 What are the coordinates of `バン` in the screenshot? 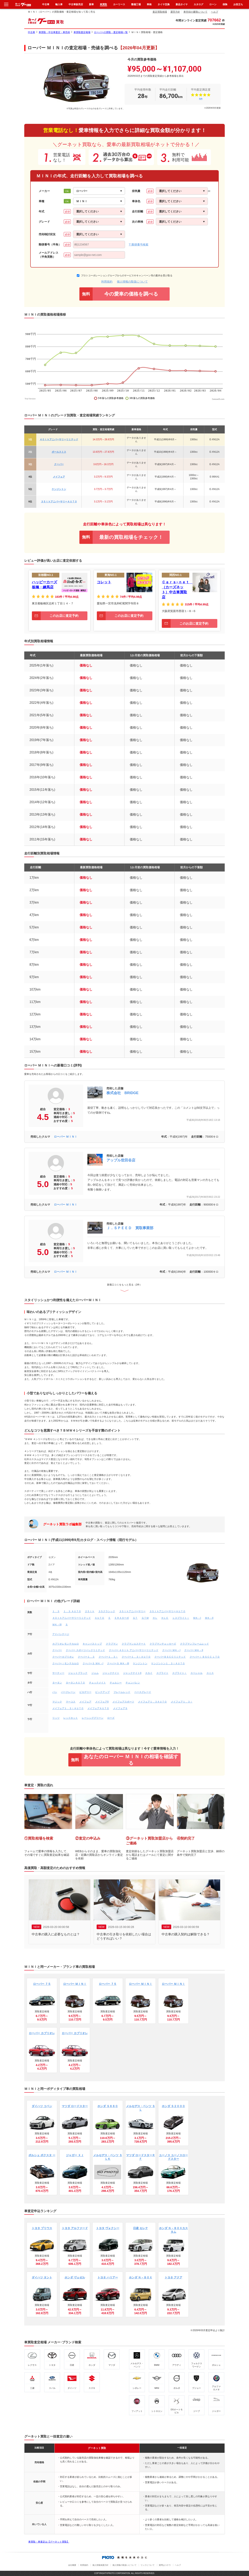 It's located at (54, 1692).